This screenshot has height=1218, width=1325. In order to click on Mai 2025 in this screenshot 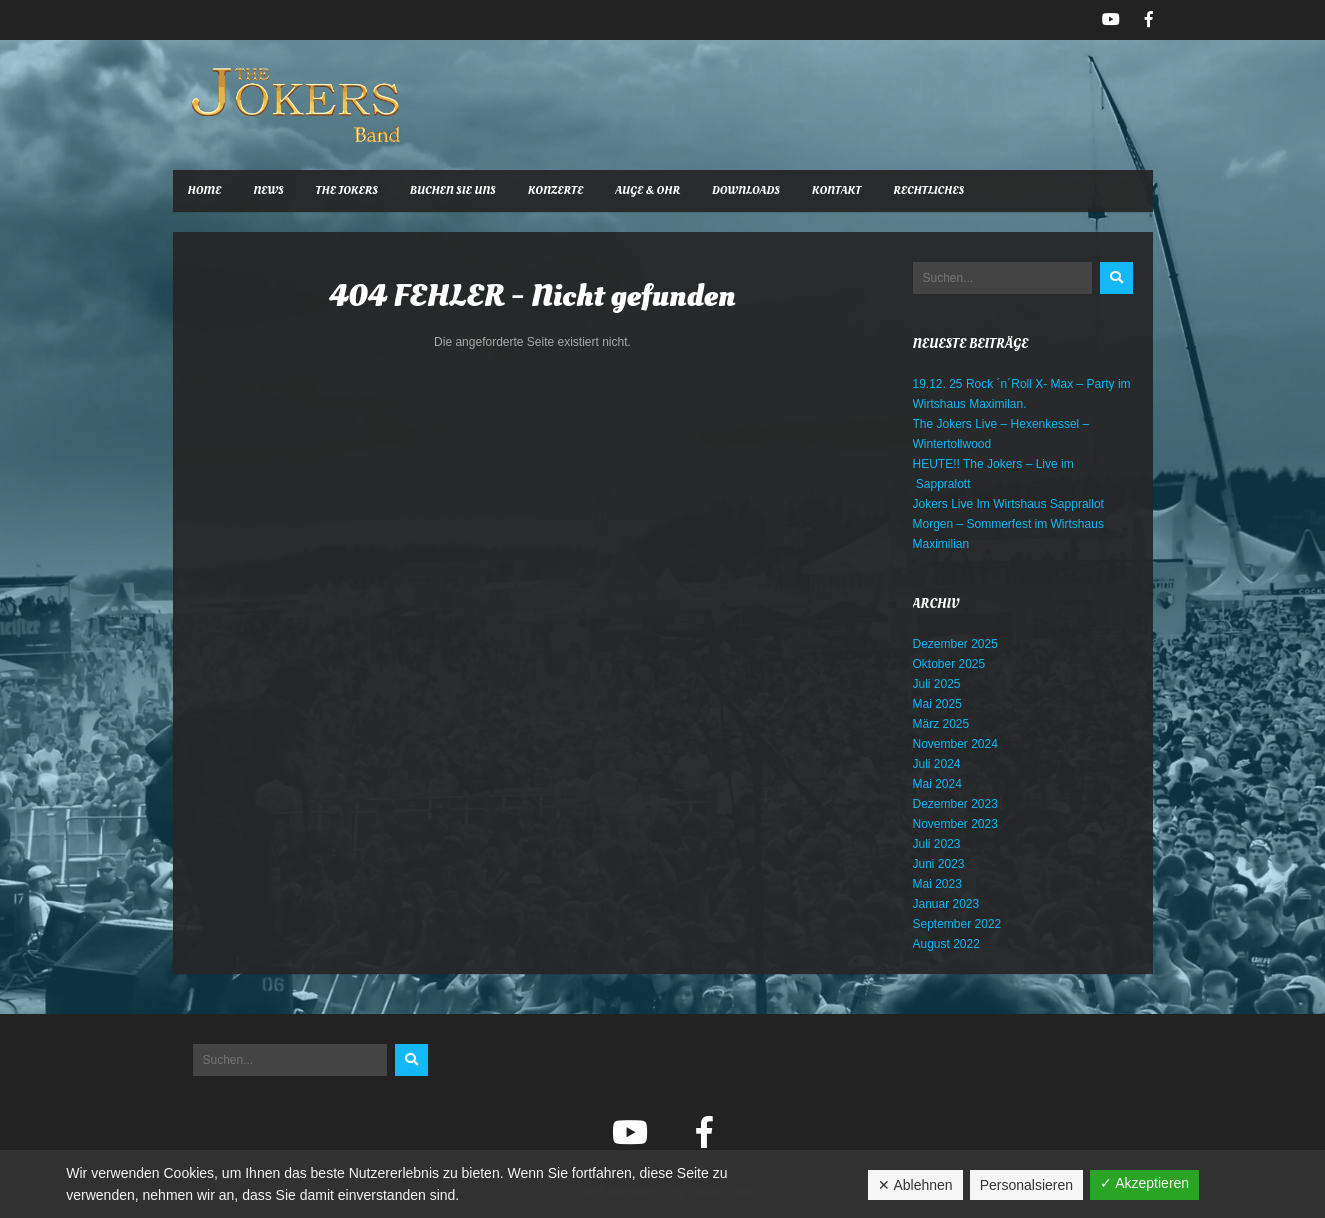, I will do `click(937, 704)`.